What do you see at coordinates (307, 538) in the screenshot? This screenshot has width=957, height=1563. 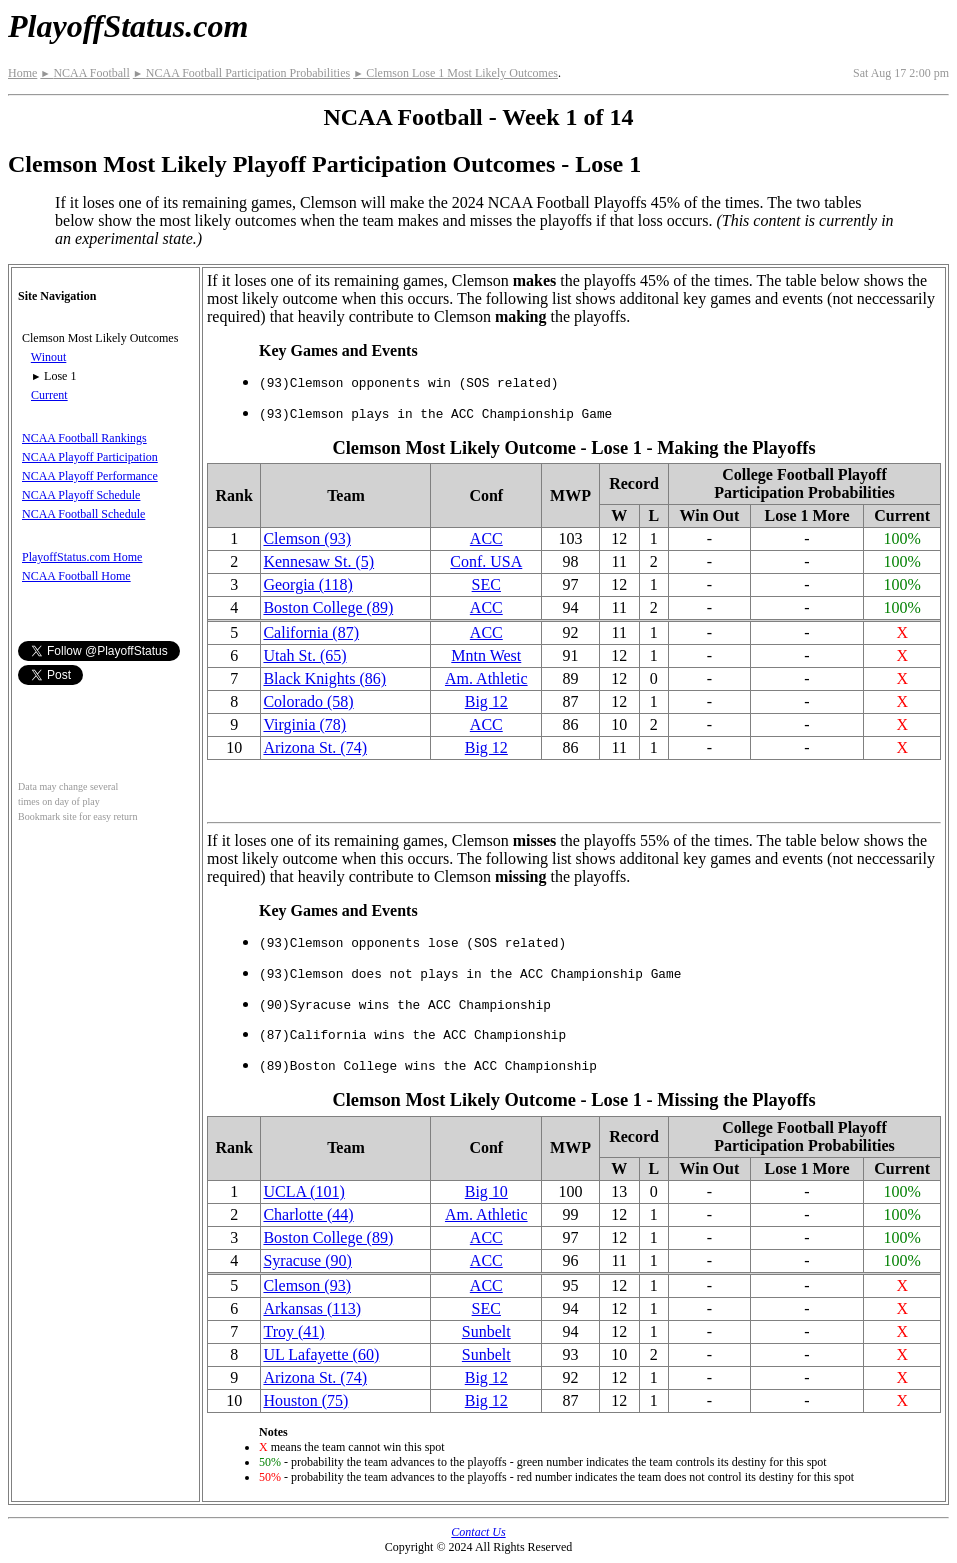 I see `Clemson (93)` at bounding box center [307, 538].